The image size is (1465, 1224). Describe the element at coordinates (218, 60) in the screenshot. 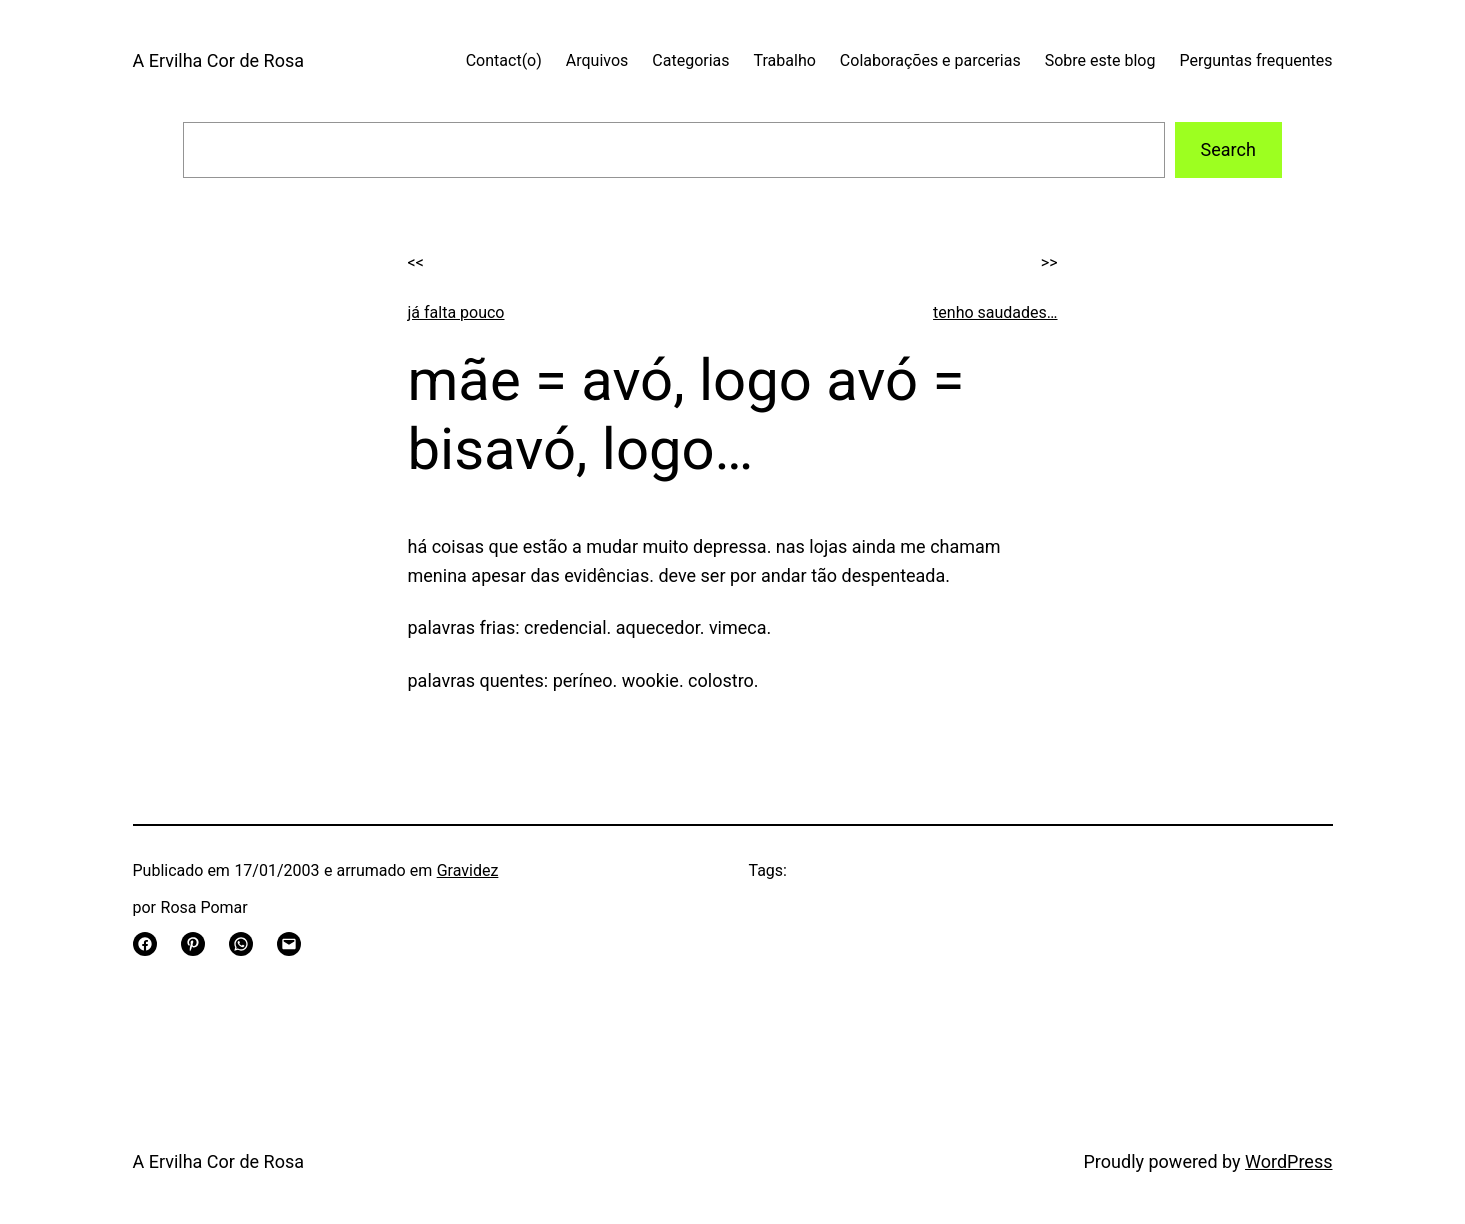

I see `A Ervilha Cor de Rosa` at that location.